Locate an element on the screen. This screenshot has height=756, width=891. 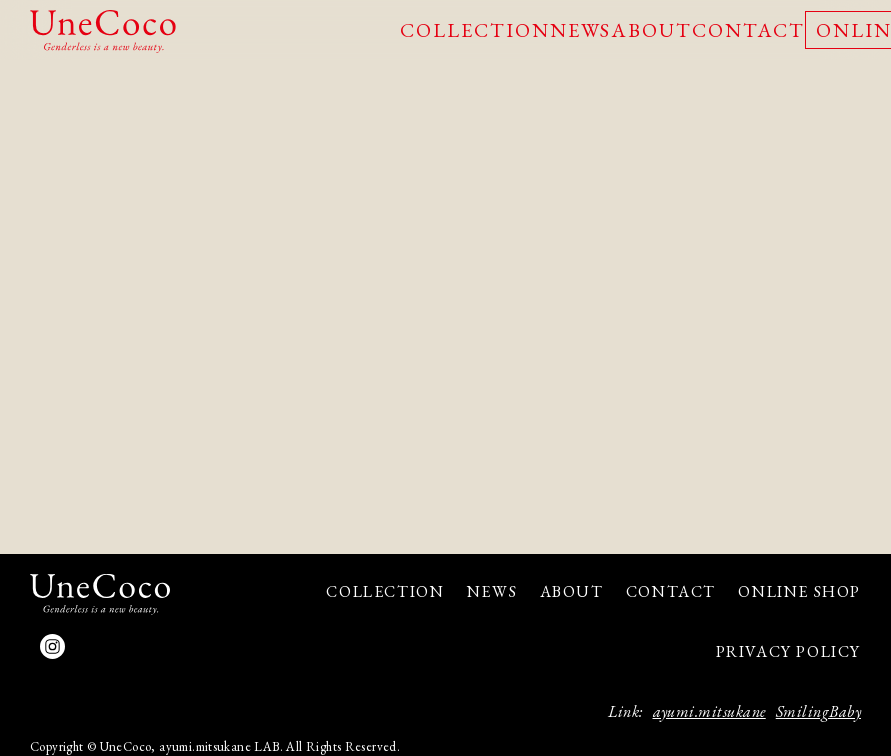
CONTACT is located at coordinates (748, 30).